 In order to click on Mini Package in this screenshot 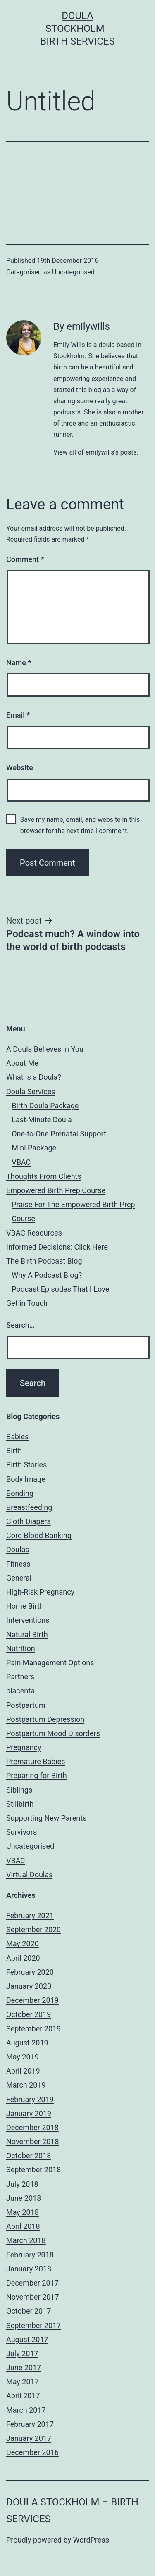, I will do `click(34, 1147)`.